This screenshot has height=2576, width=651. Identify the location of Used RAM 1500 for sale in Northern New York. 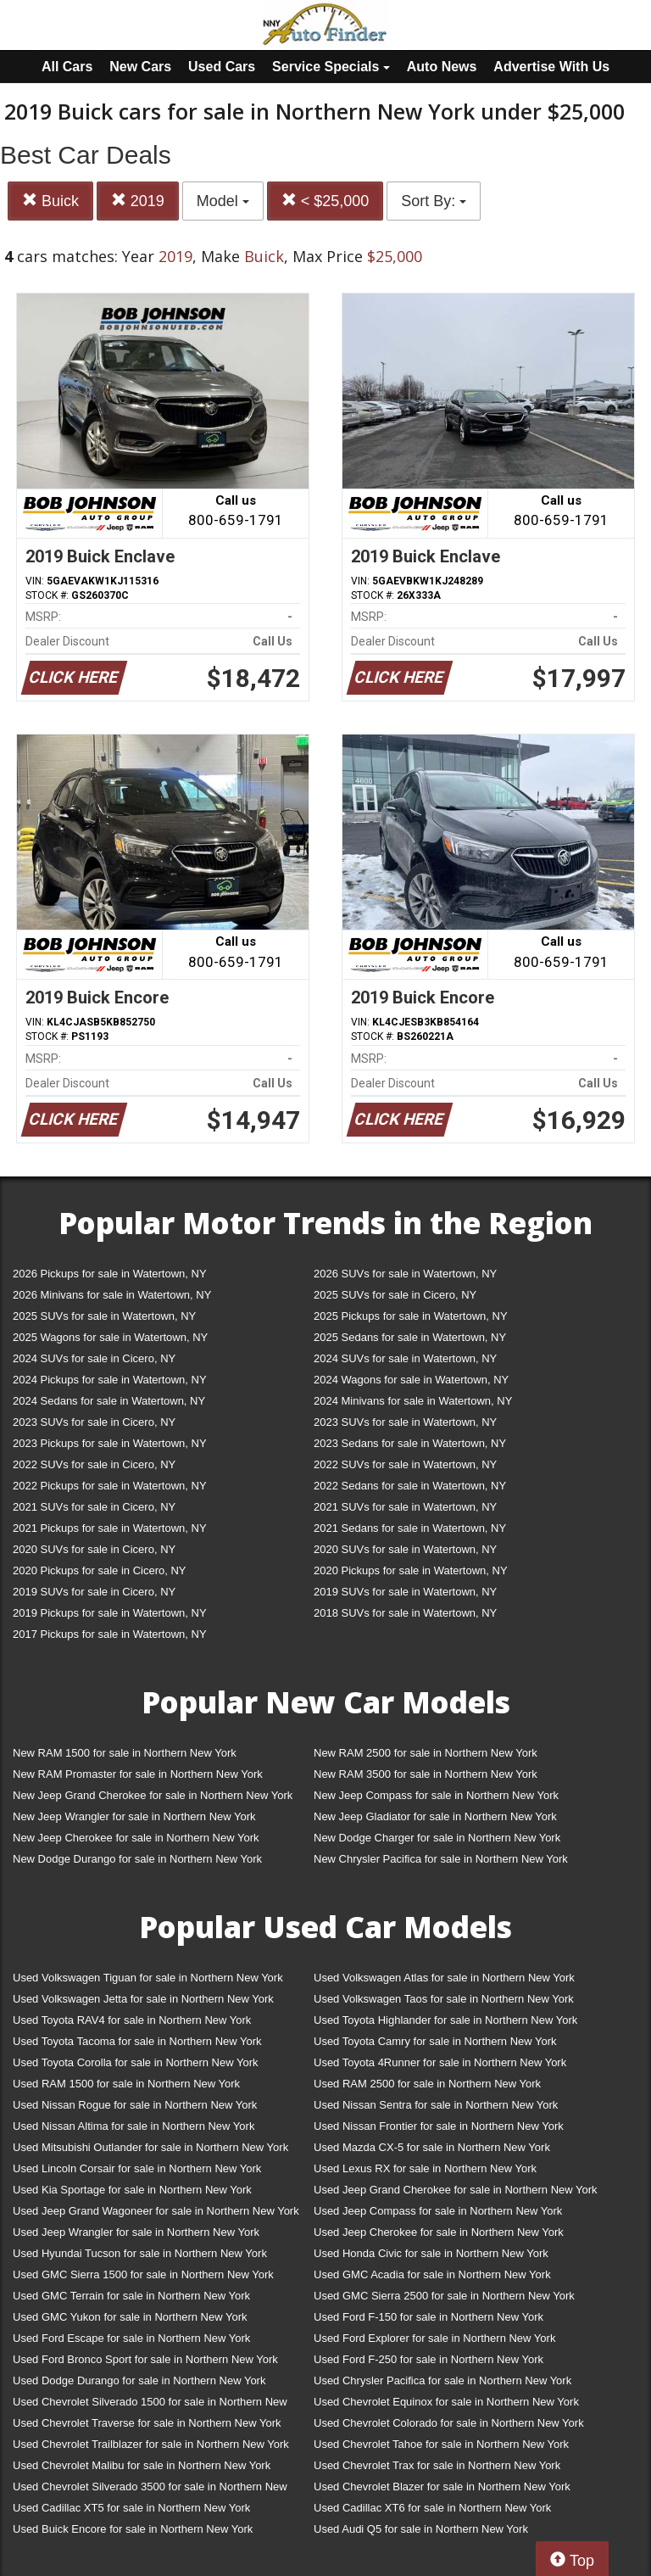
(126, 2083).